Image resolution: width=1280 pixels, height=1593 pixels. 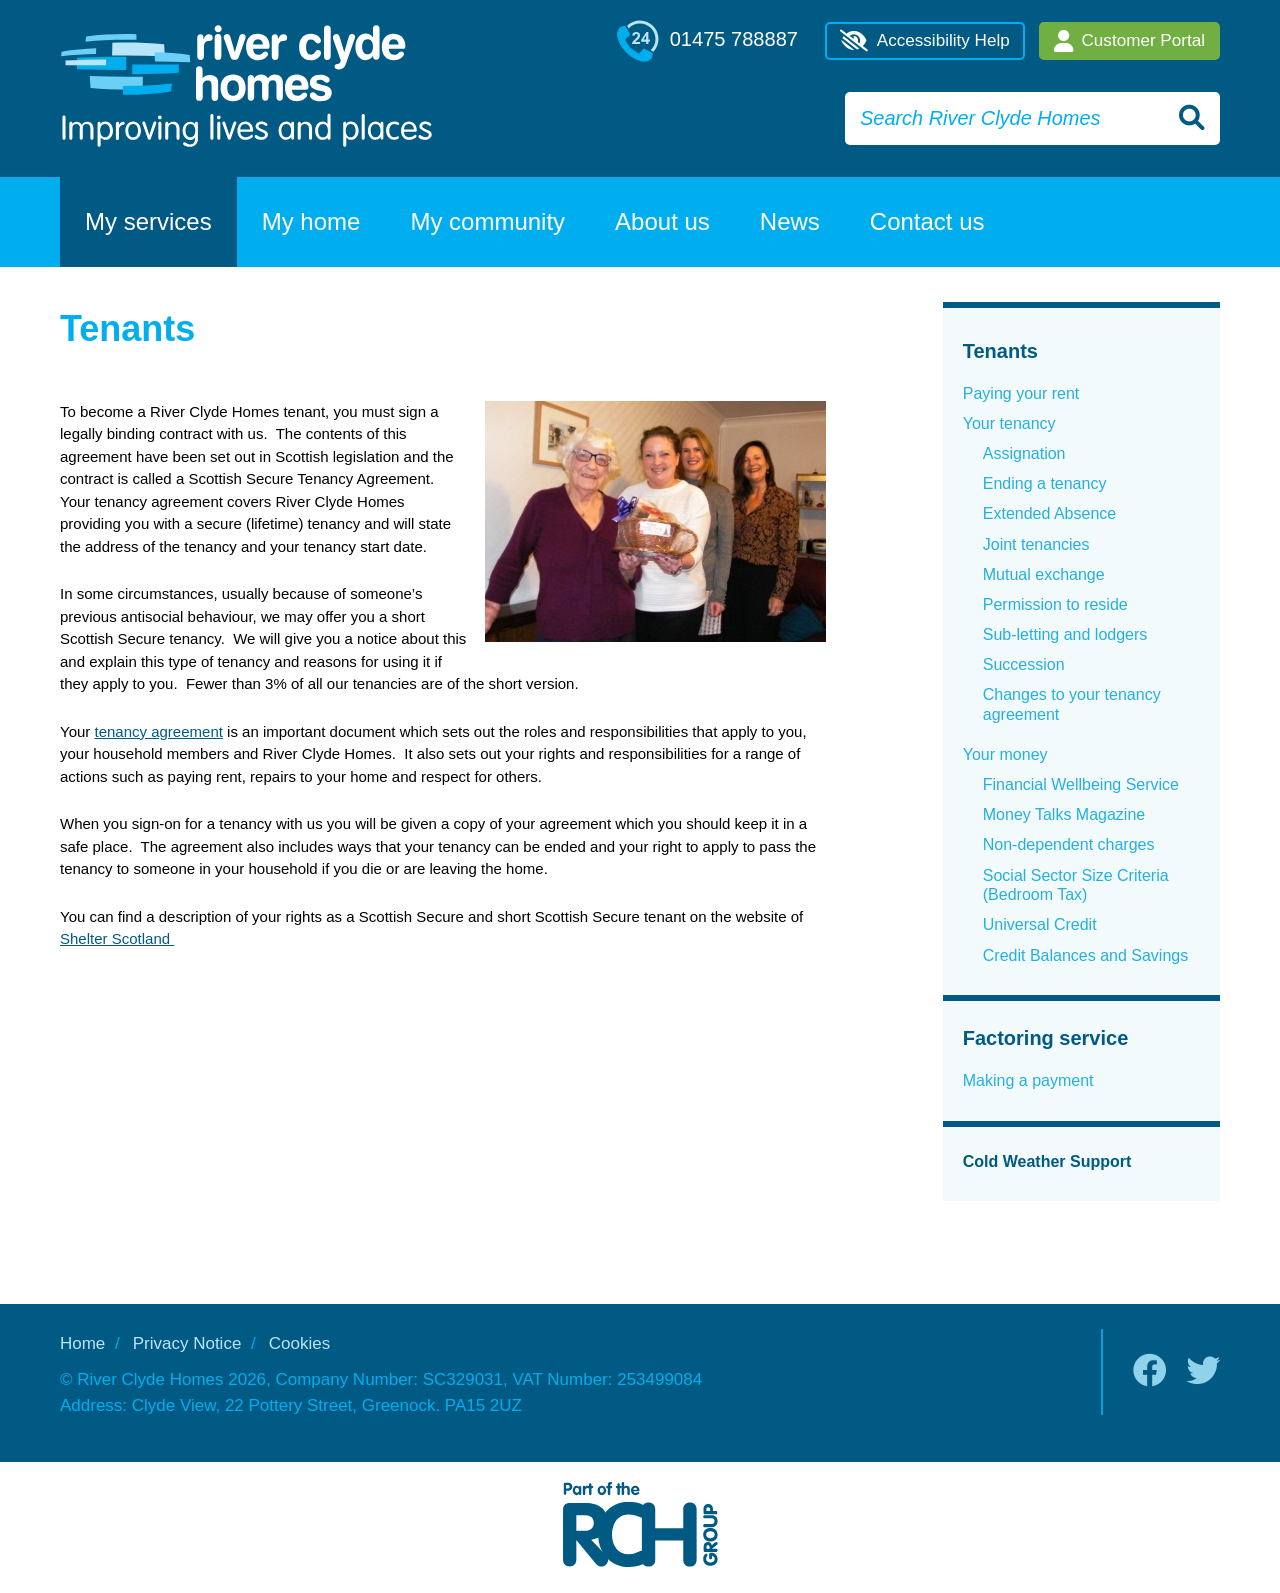 I want to click on Permission to reside, so click(x=1055, y=604).